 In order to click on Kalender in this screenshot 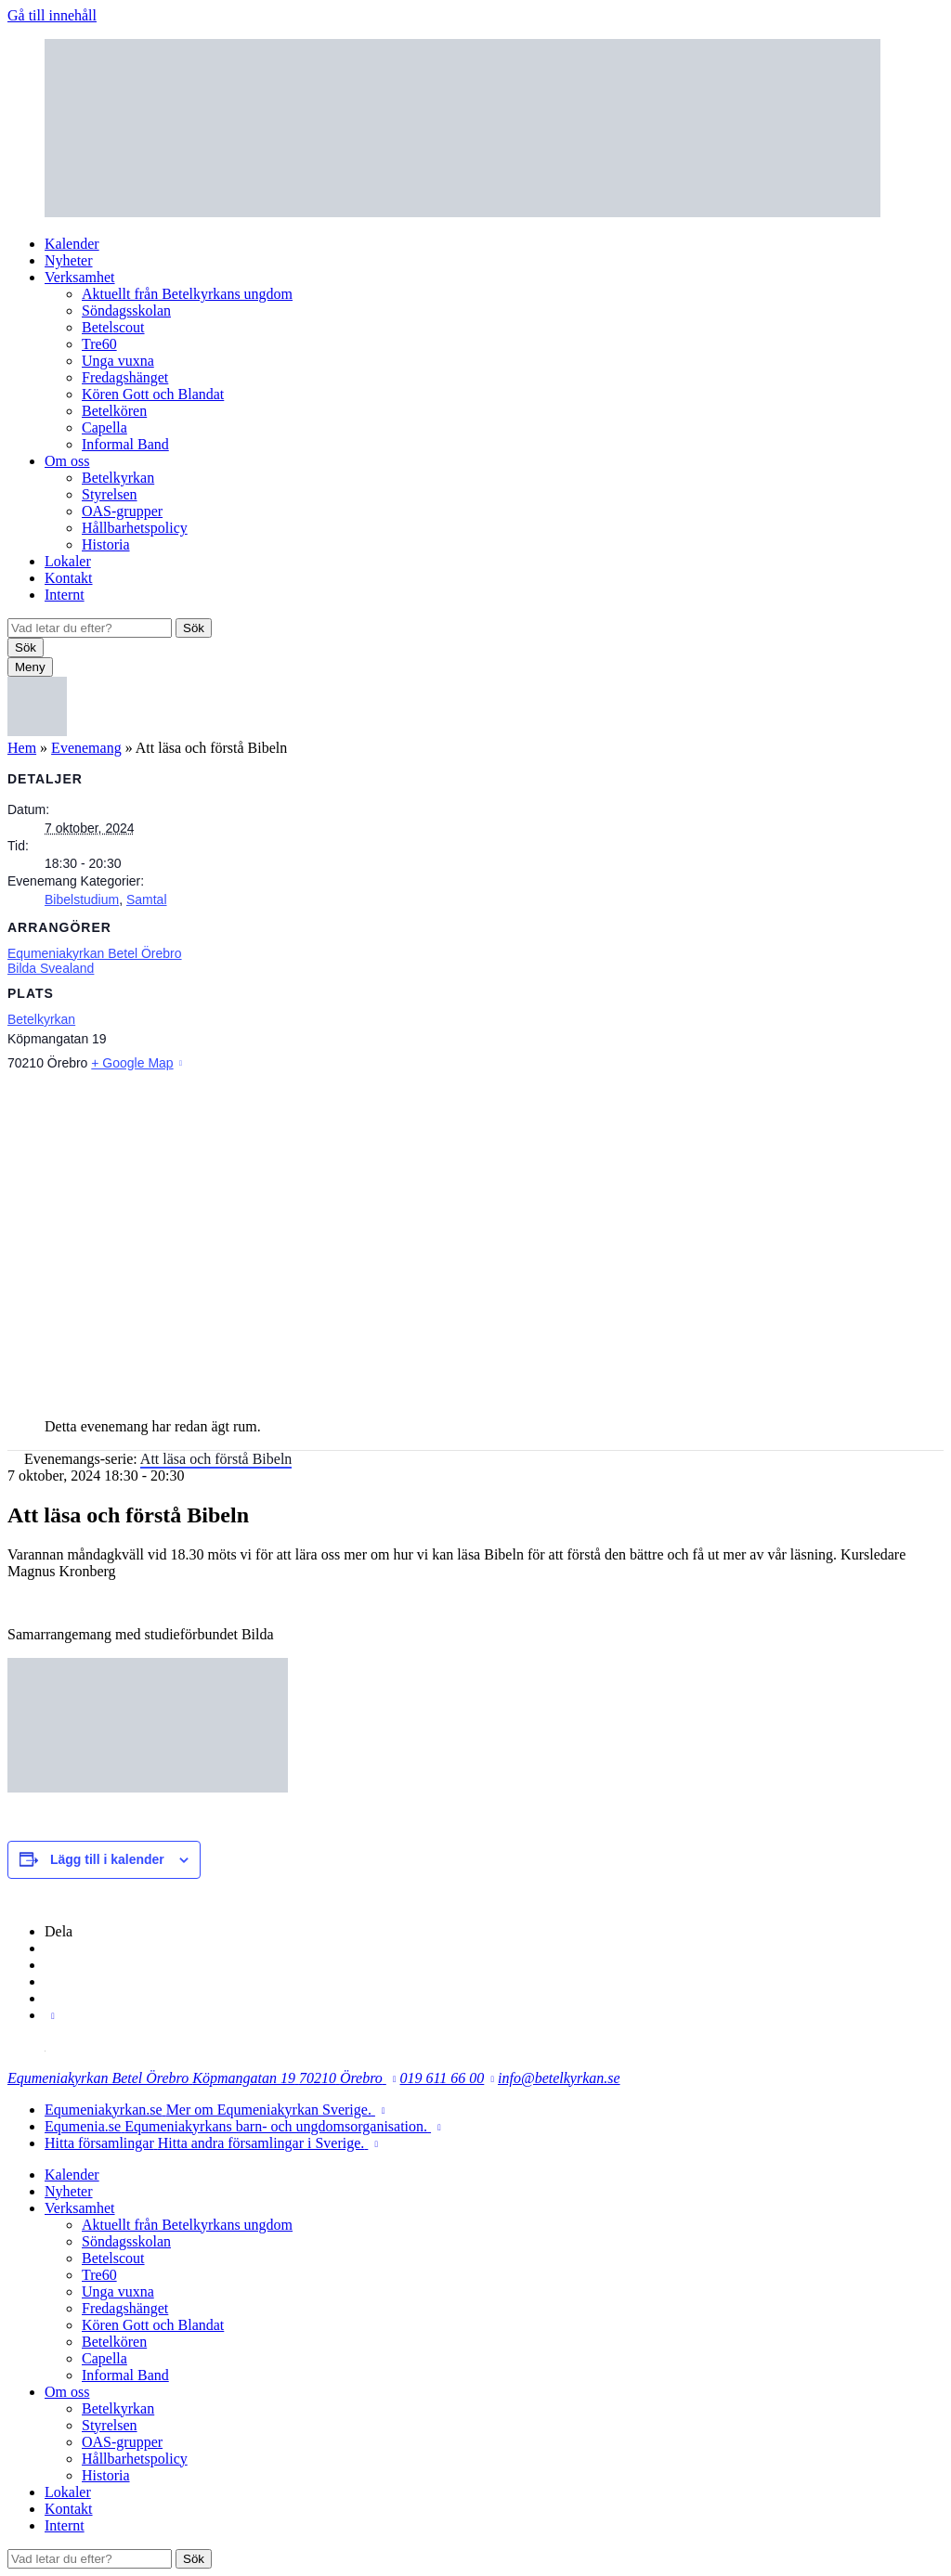, I will do `click(72, 244)`.